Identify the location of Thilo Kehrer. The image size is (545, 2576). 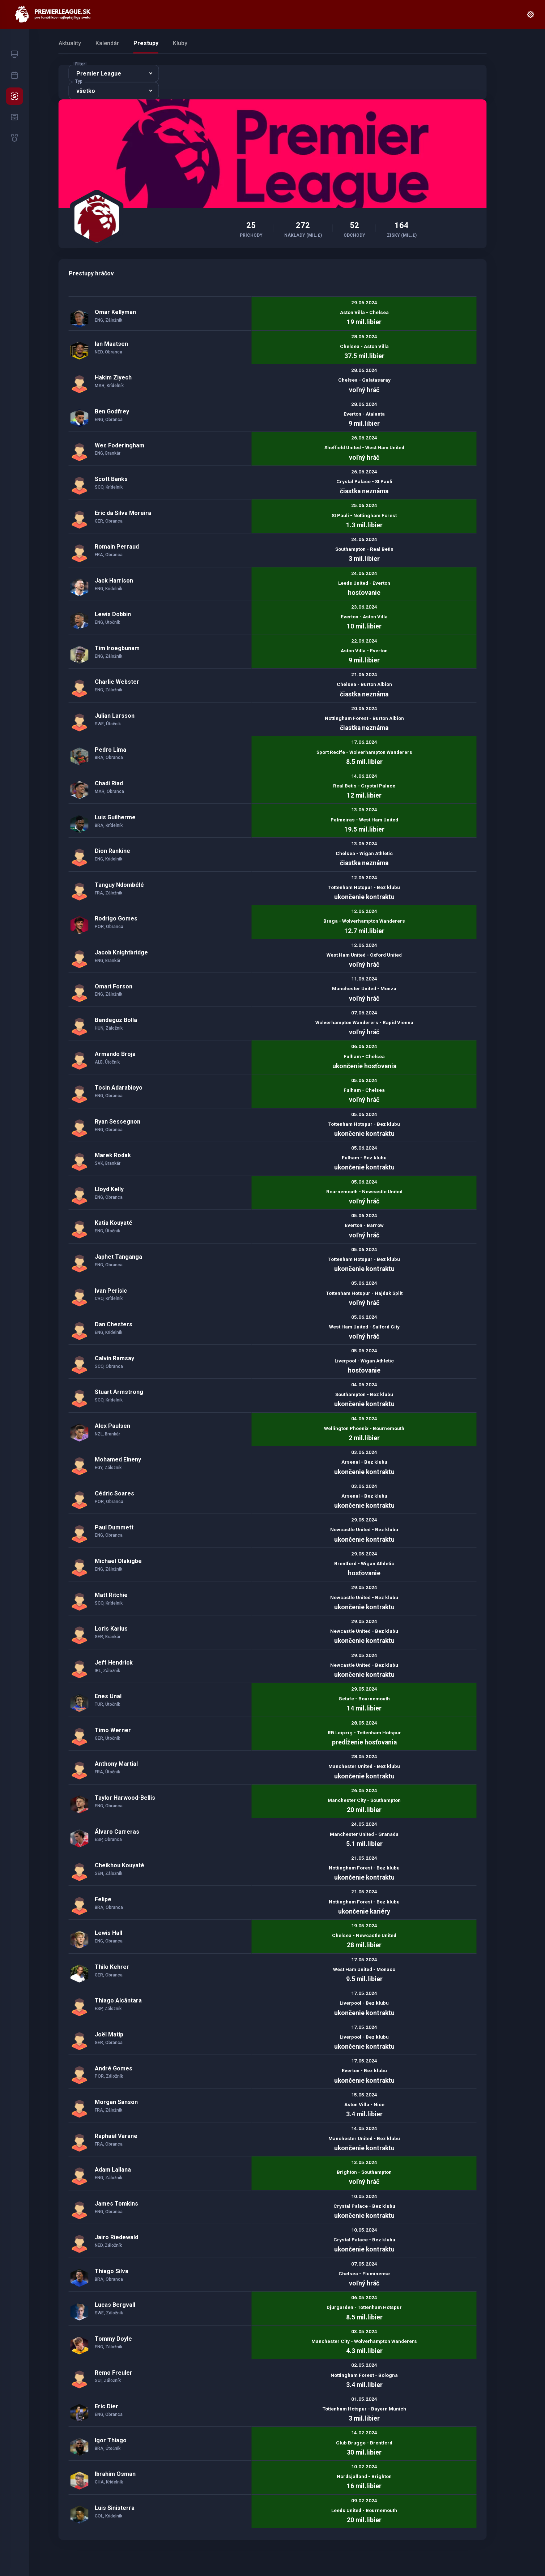
(112, 1966).